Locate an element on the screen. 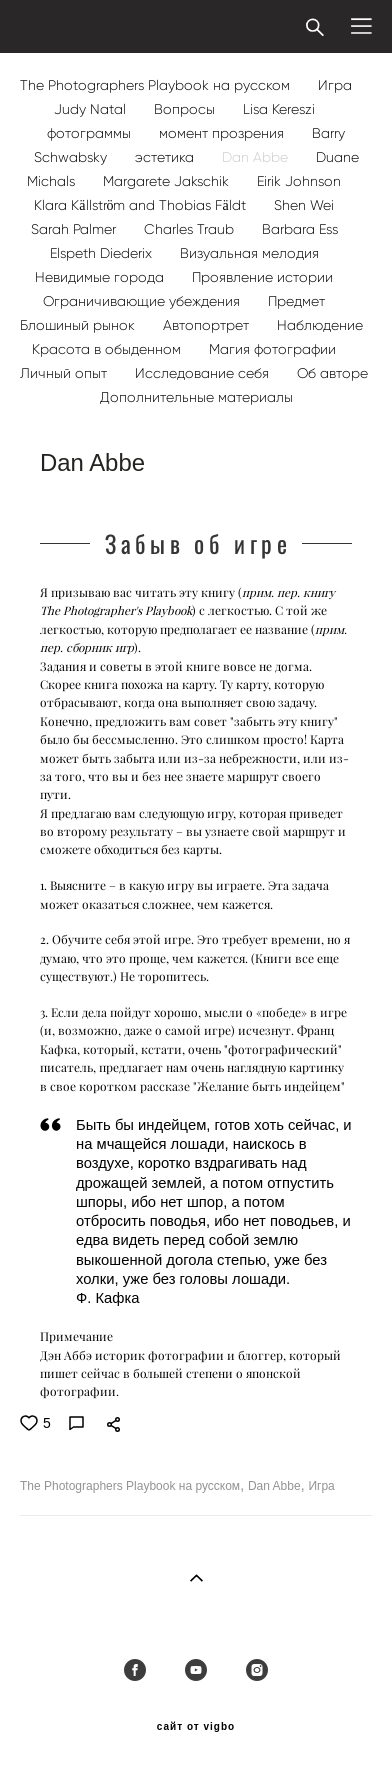  сайт от vigbo is located at coordinates (196, 1727).